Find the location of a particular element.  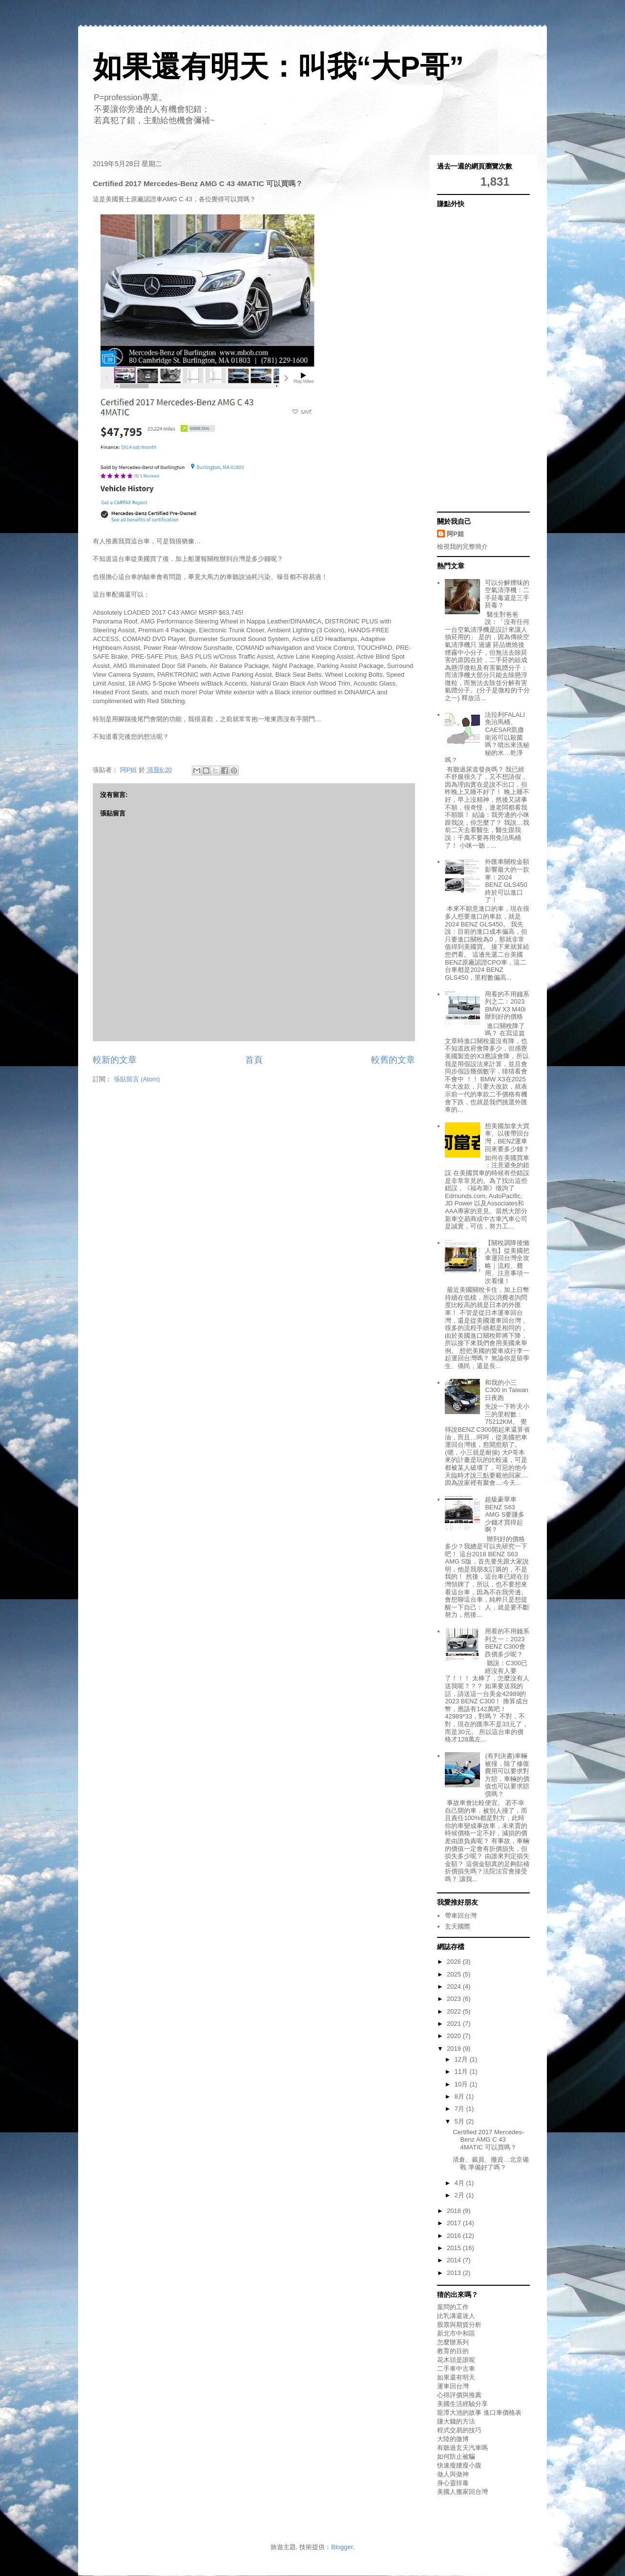

新北市中和區 is located at coordinates (456, 2333).